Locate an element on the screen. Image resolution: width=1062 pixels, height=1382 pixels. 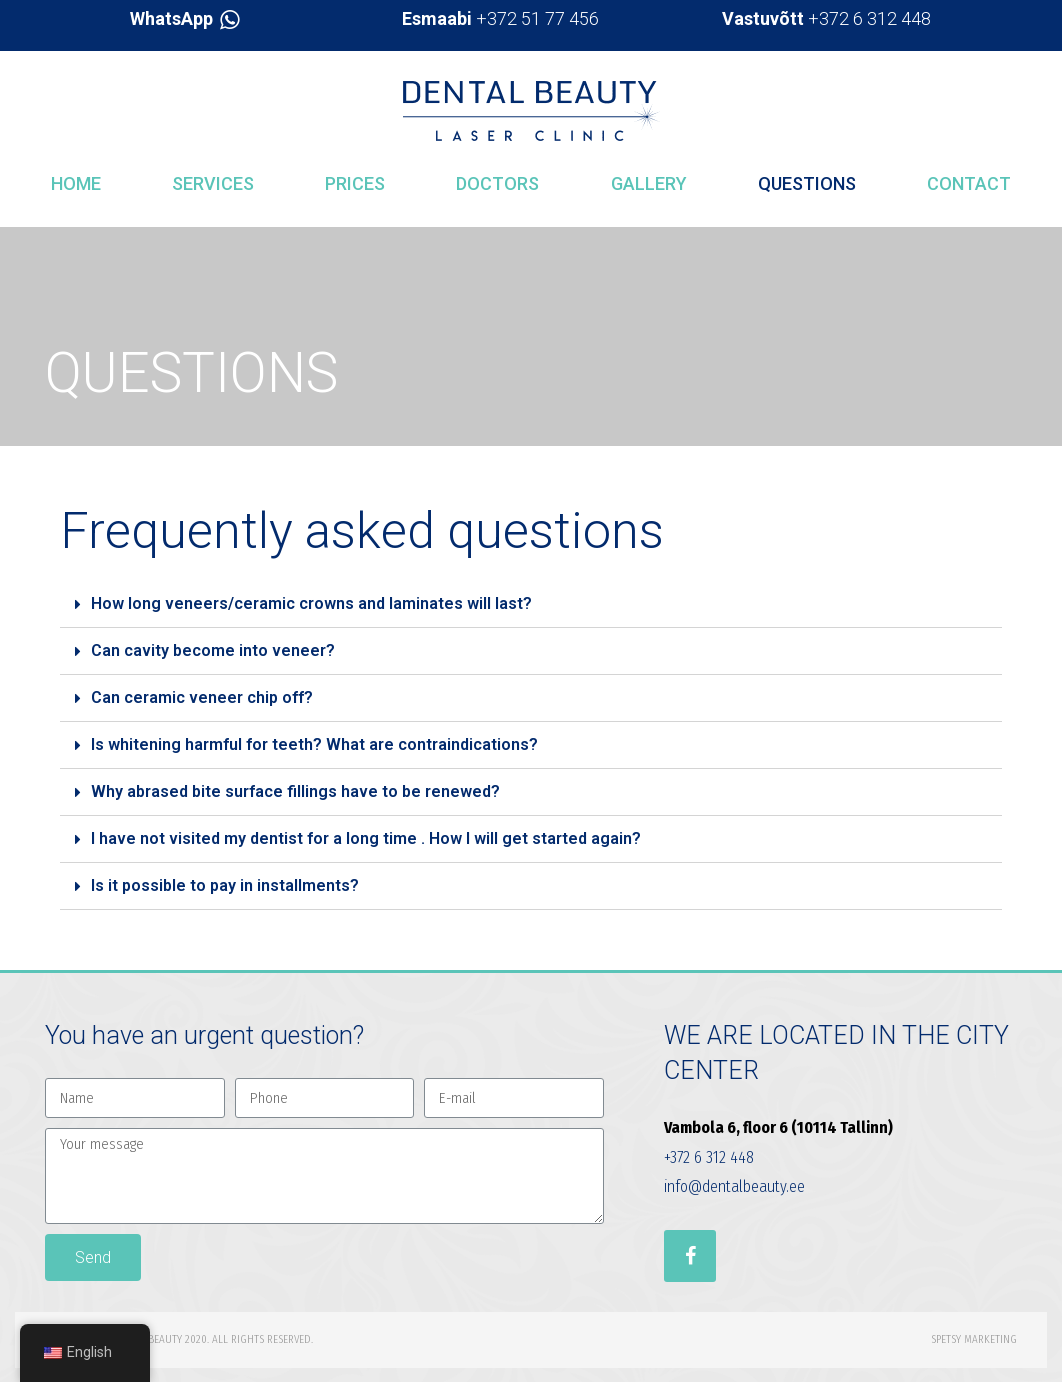
Gallery is located at coordinates (649, 183).